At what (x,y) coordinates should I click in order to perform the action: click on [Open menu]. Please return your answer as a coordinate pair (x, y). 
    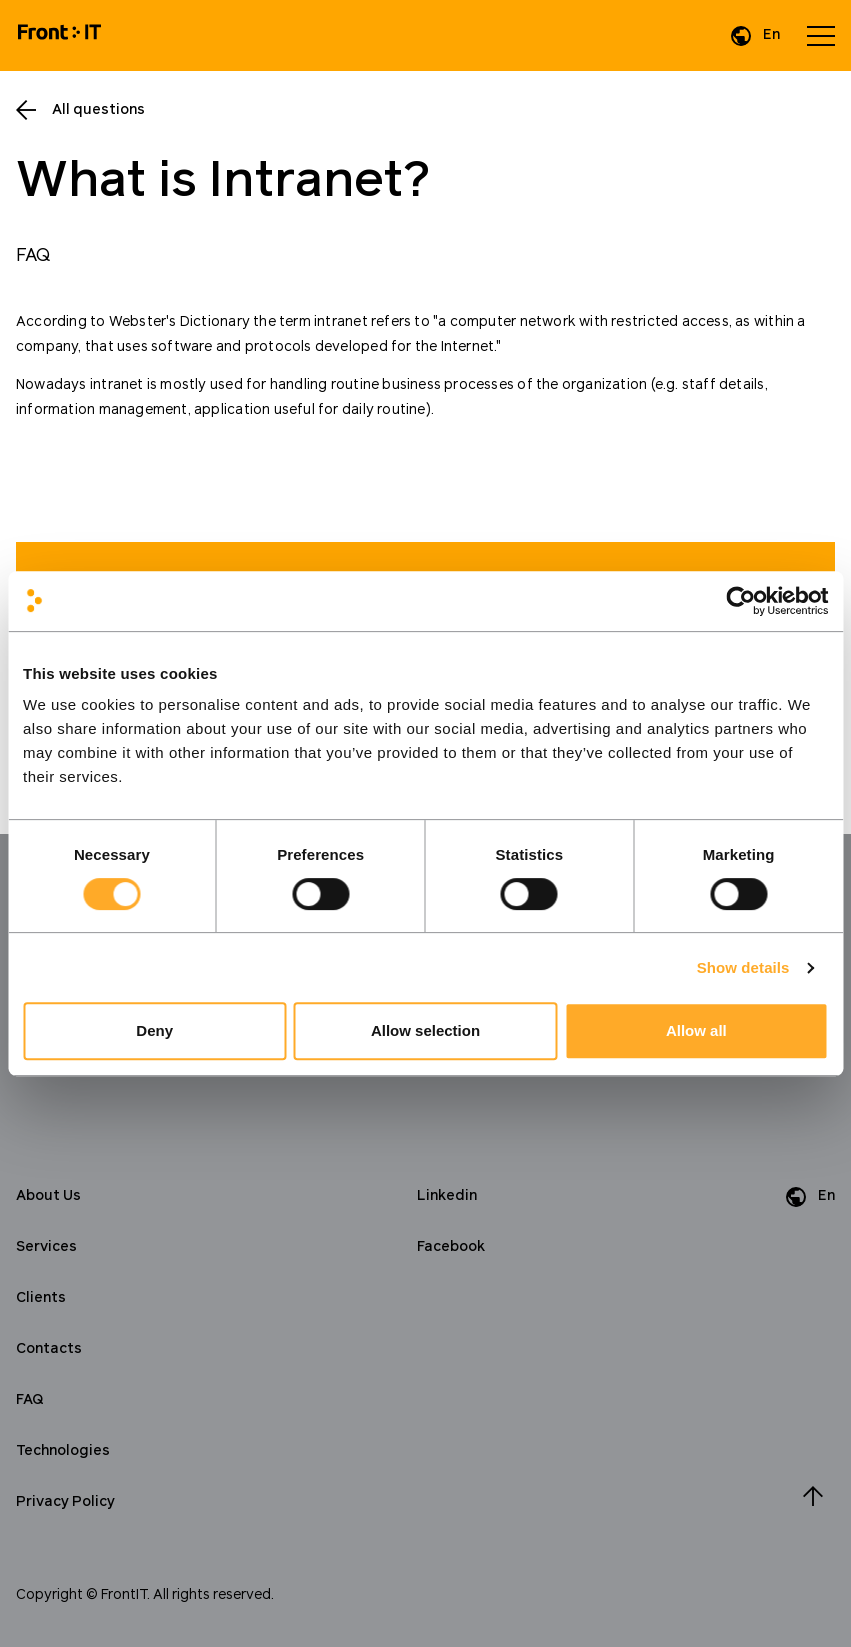
    Looking at the image, I should click on (821, 36).